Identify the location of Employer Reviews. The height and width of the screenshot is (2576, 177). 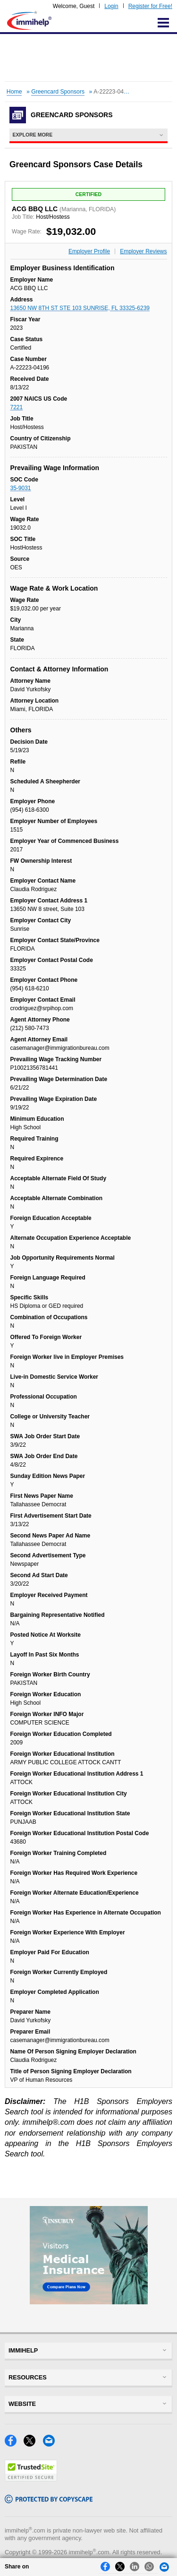
(143, 251).